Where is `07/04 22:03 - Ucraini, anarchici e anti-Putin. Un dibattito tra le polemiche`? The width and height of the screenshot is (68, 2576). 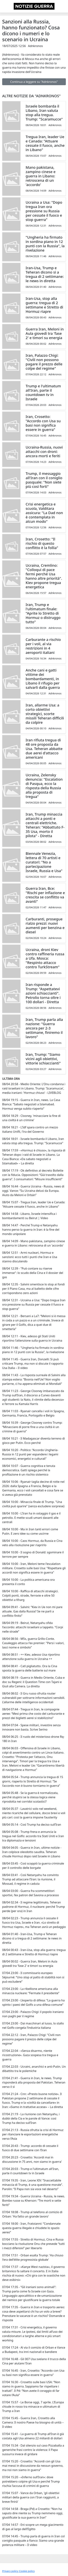
07/04 22:03 - Ucraini, anarchici e anti-Putin. Un dibattito tra le polemiche is located at coordinates (34, 2069).